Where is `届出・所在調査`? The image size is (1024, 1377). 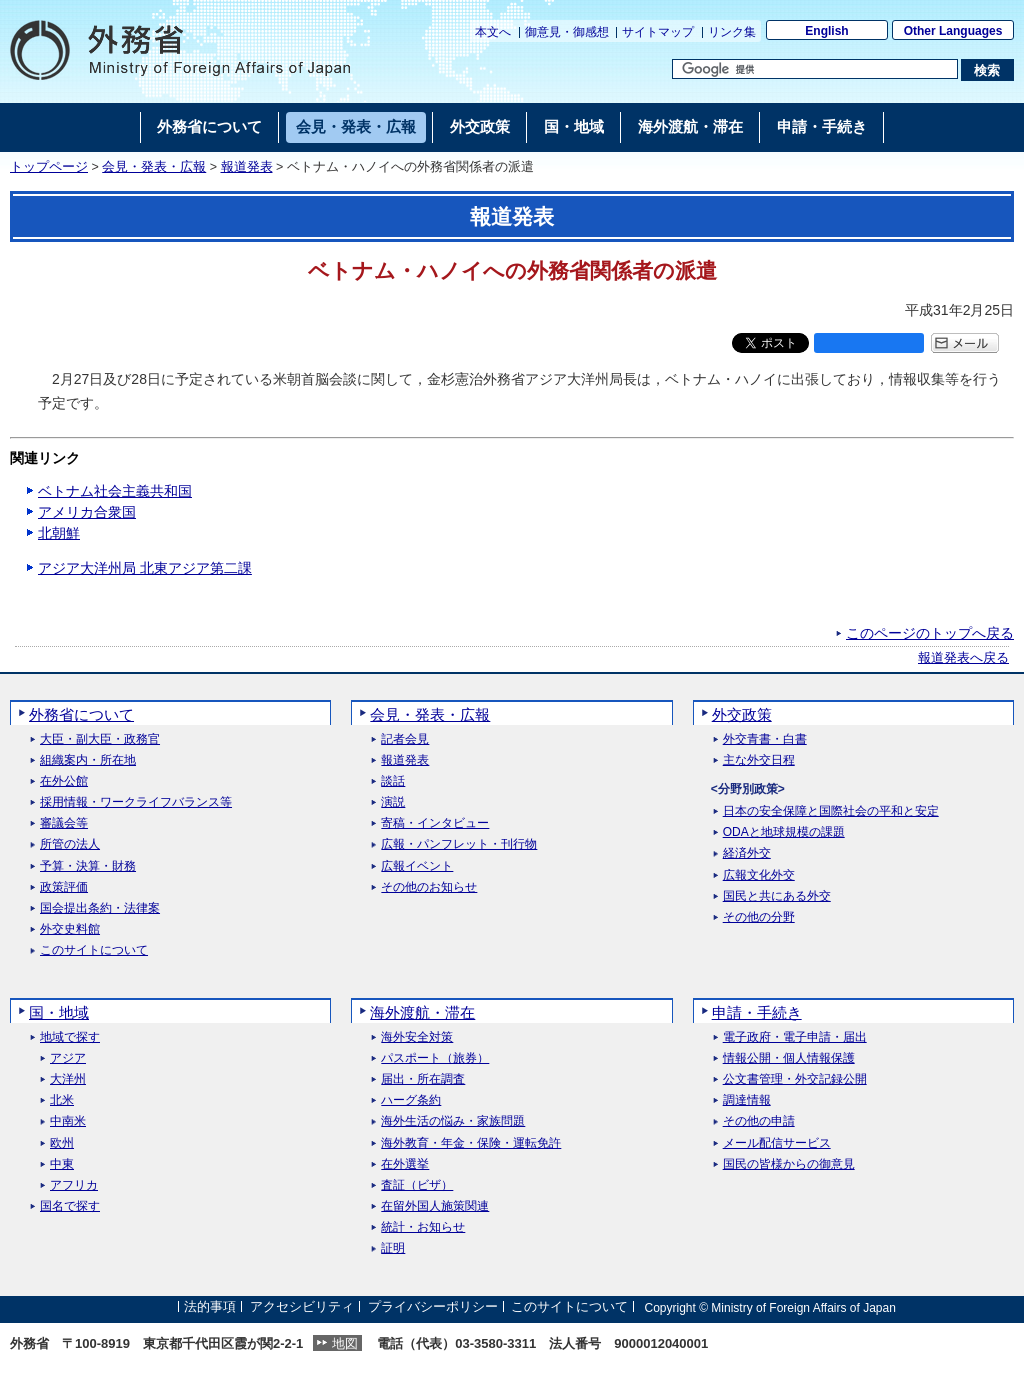
届出・所在調査 is located at coordinates (423, 1079).